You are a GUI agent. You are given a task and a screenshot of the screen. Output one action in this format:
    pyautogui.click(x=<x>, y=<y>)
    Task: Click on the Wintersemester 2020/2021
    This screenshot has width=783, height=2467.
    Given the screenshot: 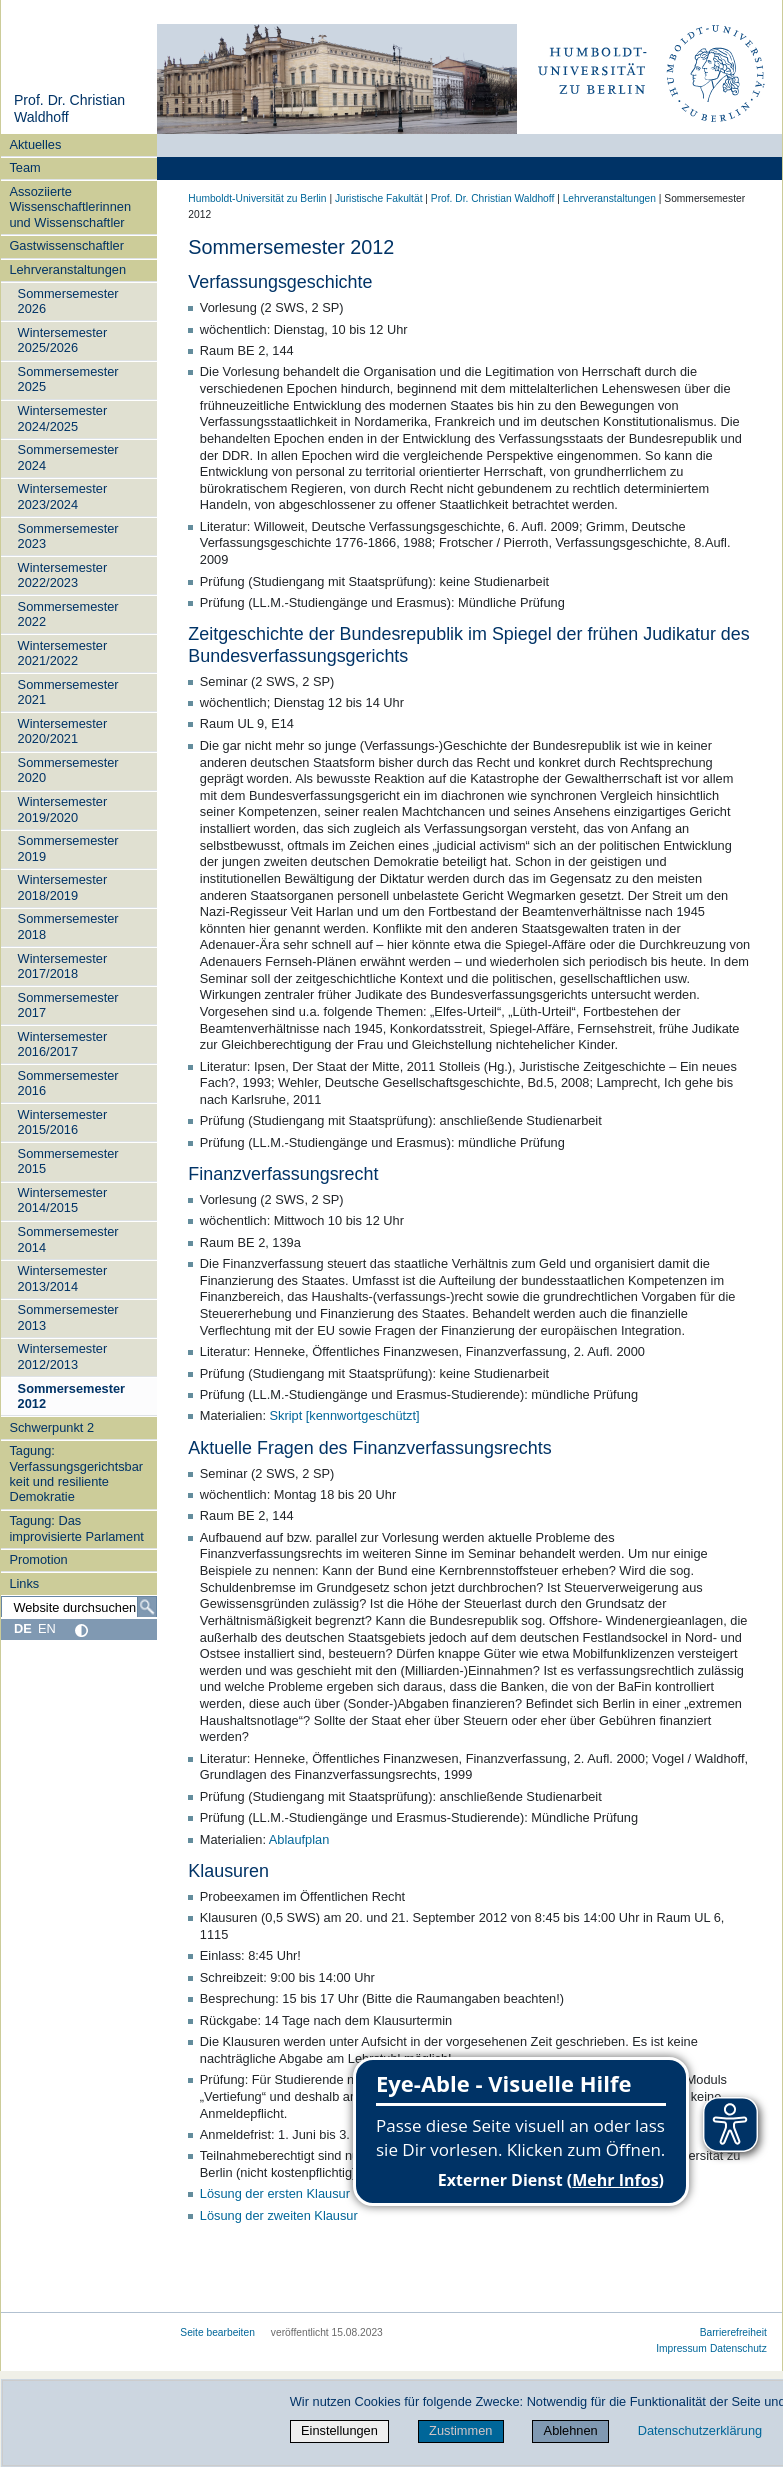 What is the action you would take?
    pyautogui.click(x=63, y=731)
    